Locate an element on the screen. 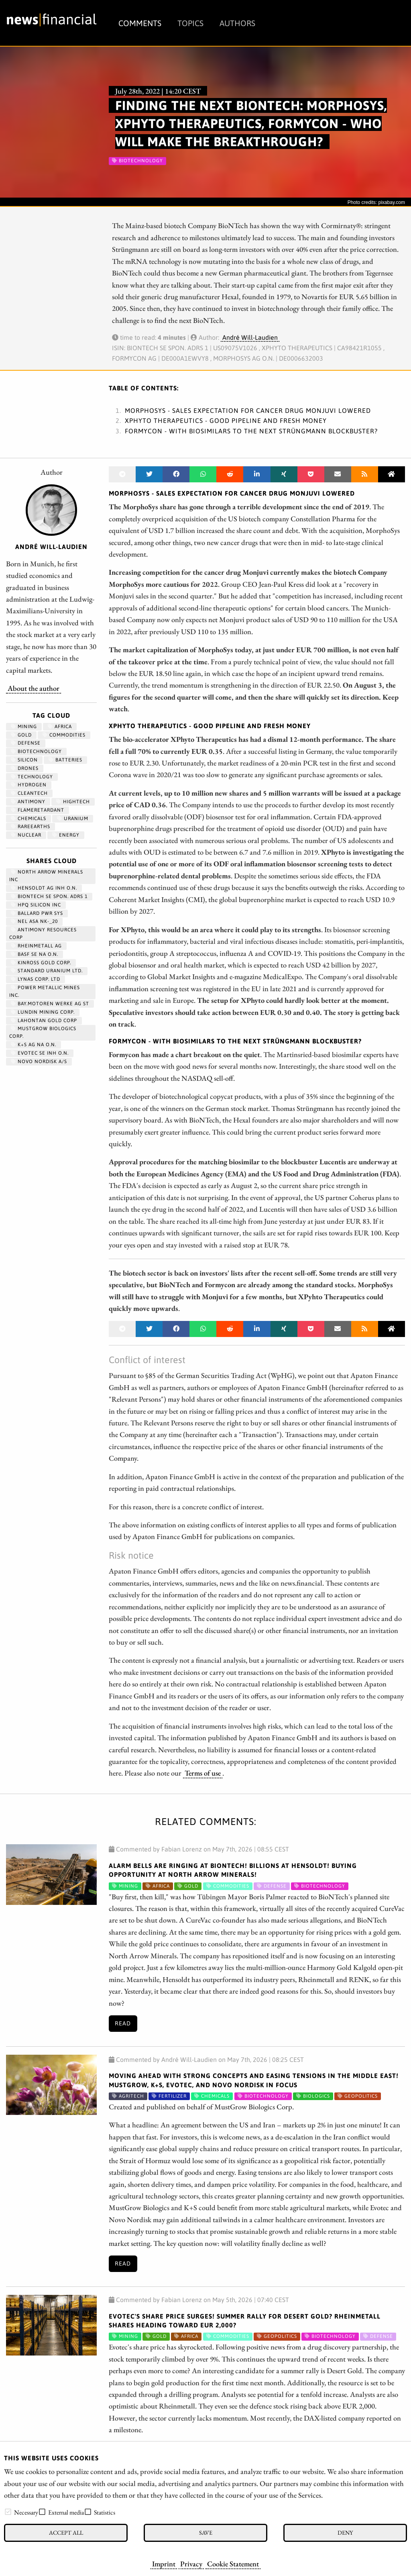 The width and height of the screenshot is (411, 2576). Formycon - With biosimilars to the next Strüngmann blockbuster? is located at coordinates (251, 431).